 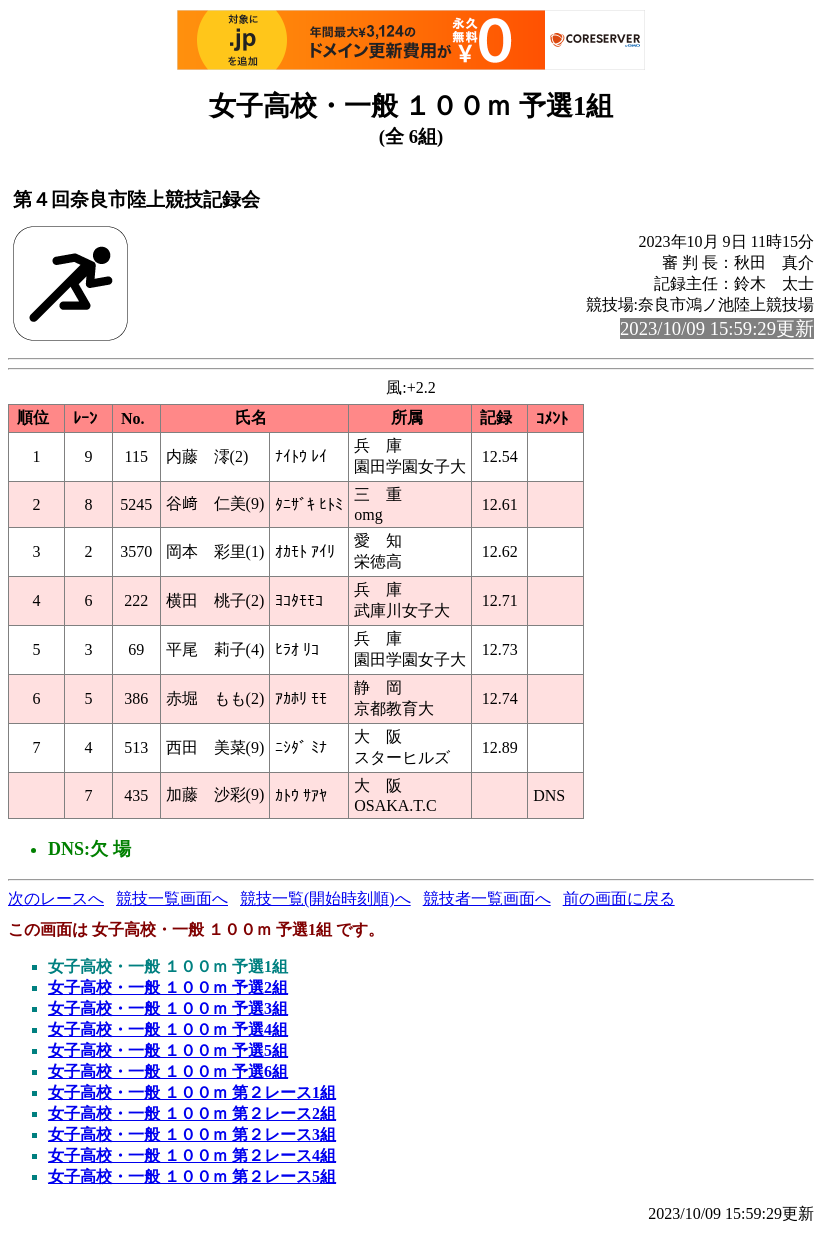 What do you see at coordinates (56, 898) in the screenshot?
I see `次のレースへ` at bounding box center [56, 898].